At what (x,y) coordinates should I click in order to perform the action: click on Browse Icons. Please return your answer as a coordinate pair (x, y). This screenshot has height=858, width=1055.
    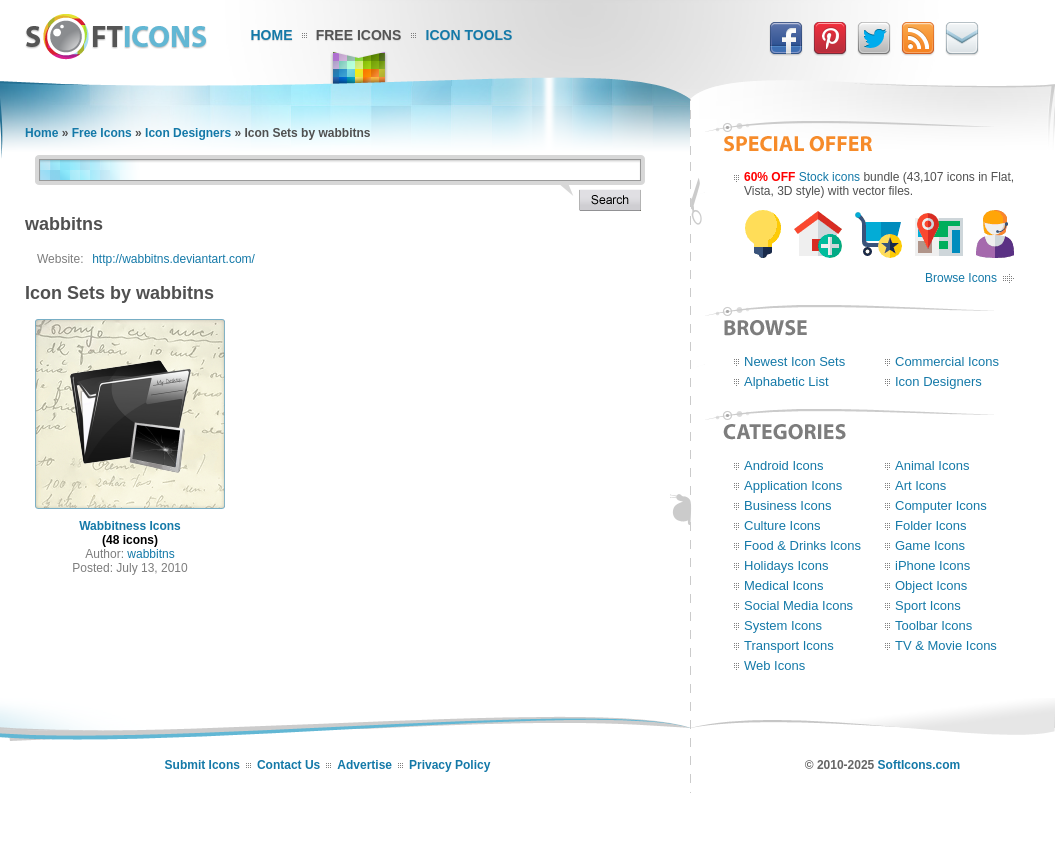
    Looking at the image, I should click on (961, 278).